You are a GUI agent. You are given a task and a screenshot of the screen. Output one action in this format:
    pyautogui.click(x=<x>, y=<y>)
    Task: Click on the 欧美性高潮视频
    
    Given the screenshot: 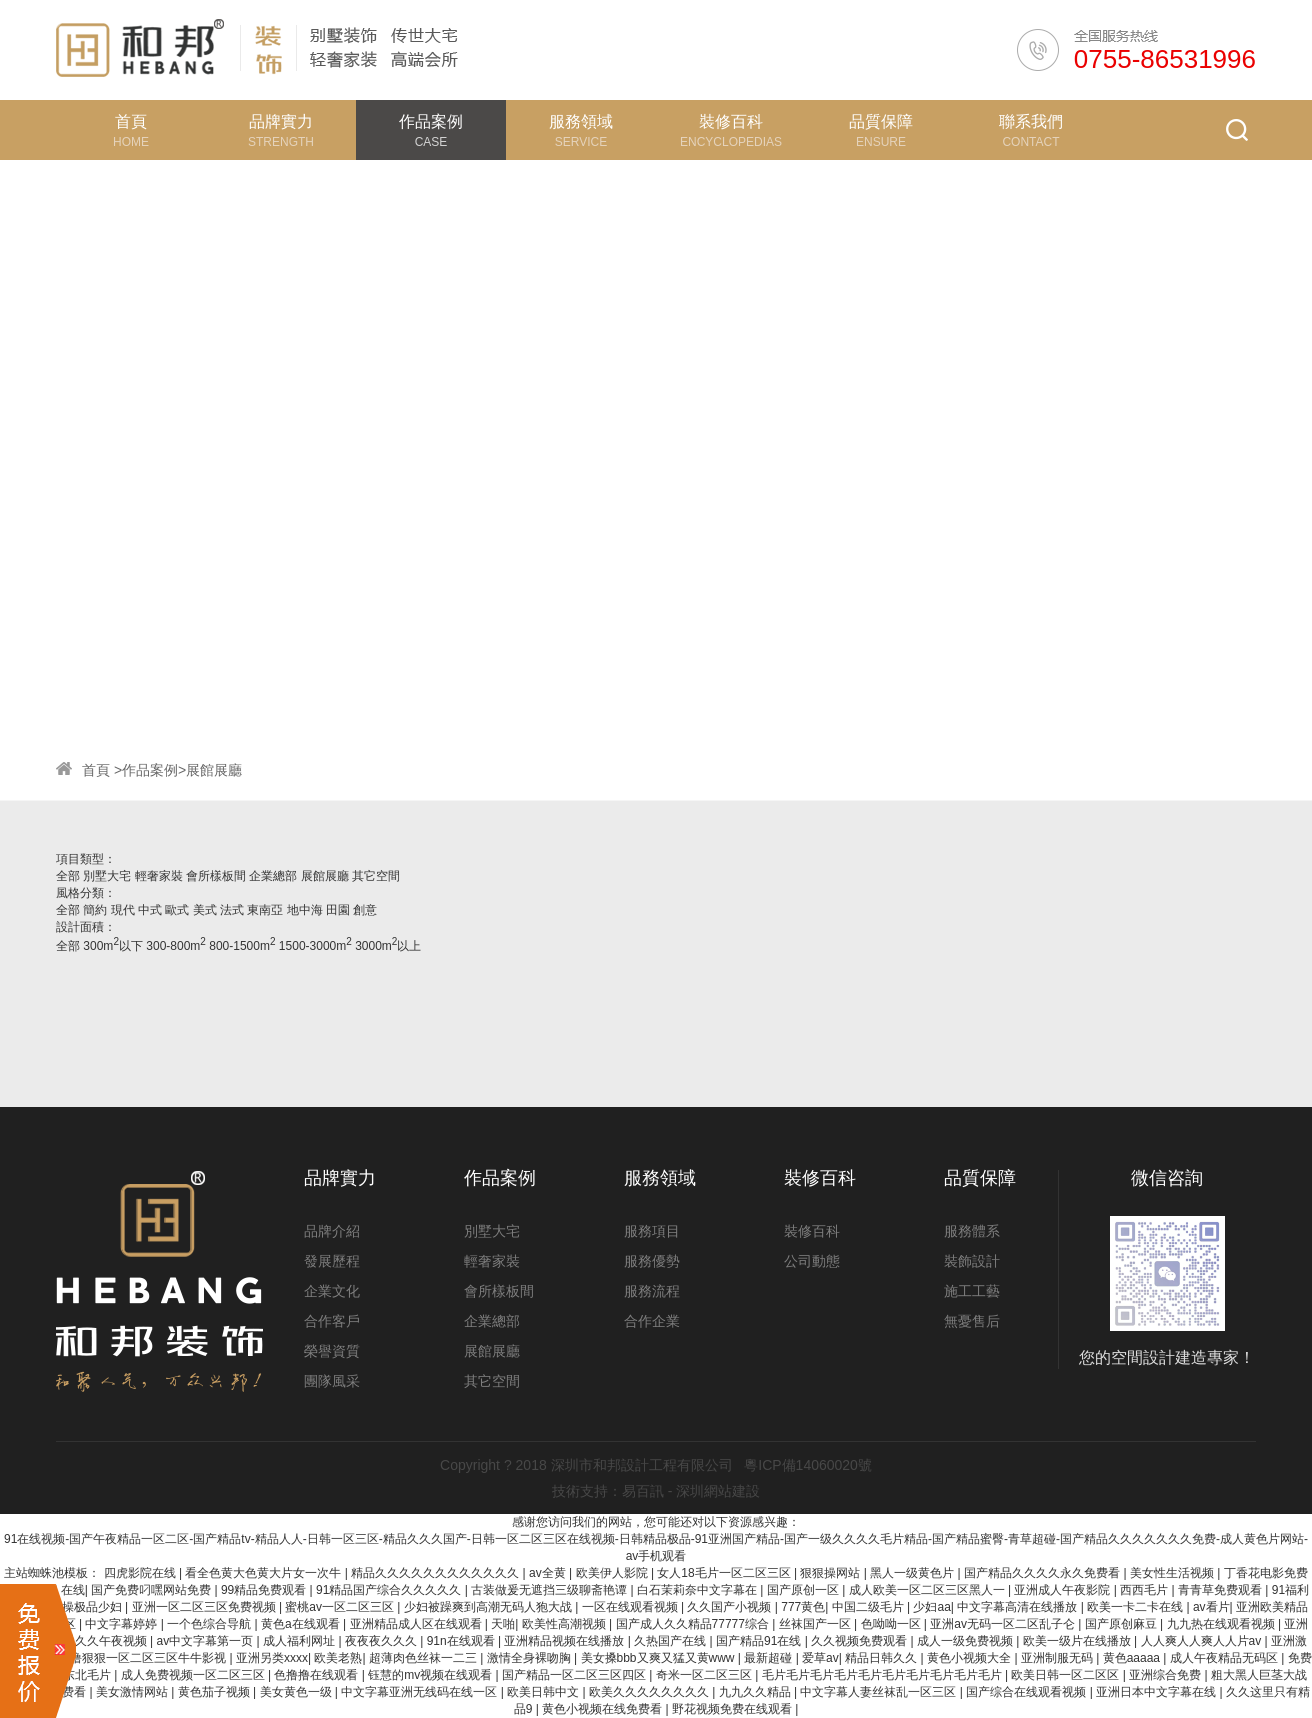 What is the action you would take?
    pyautogui.click(x=565, y=1624)
    